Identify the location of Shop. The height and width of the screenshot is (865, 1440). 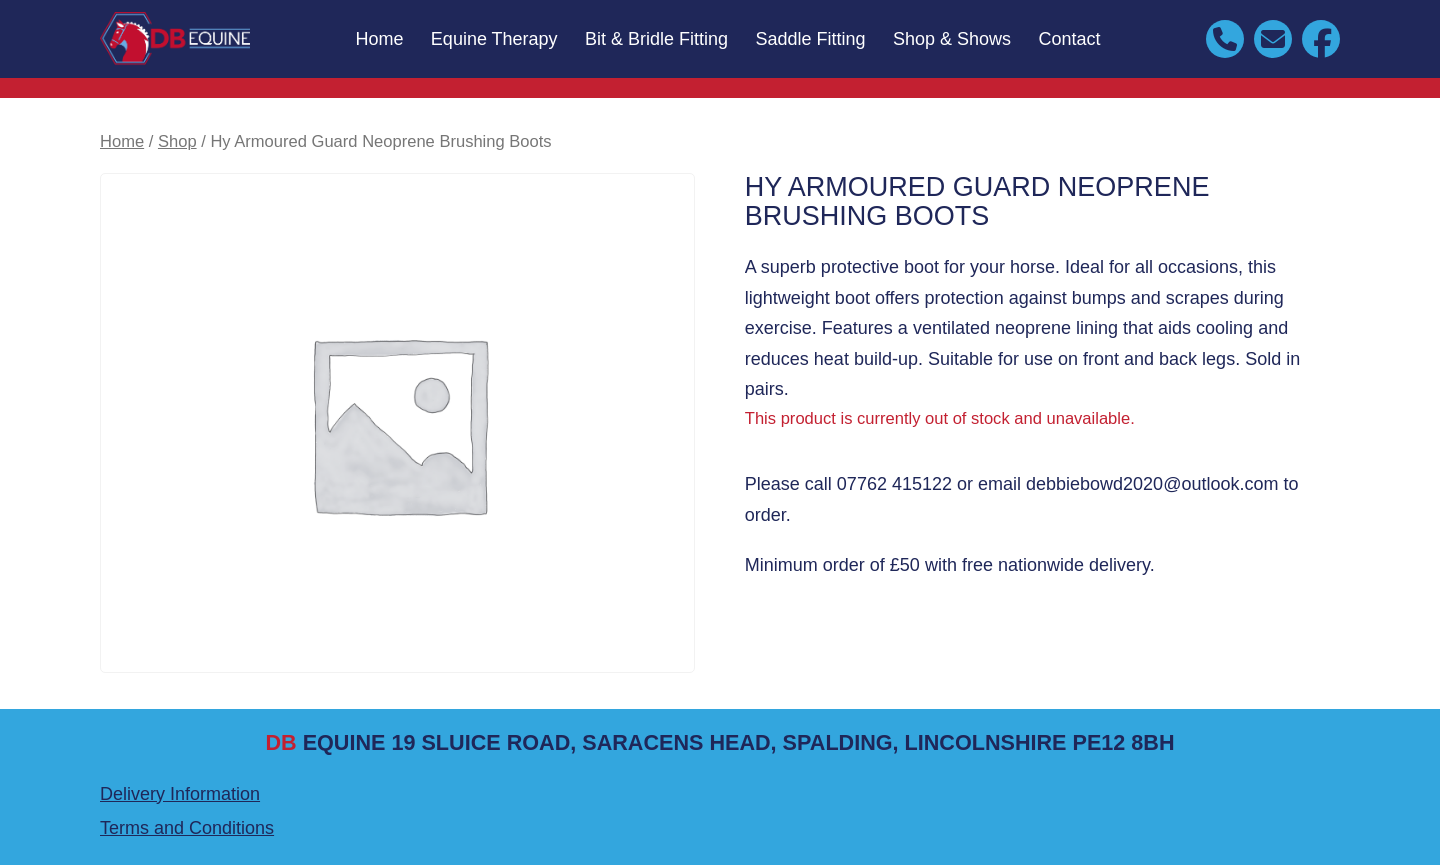
(177, 141).